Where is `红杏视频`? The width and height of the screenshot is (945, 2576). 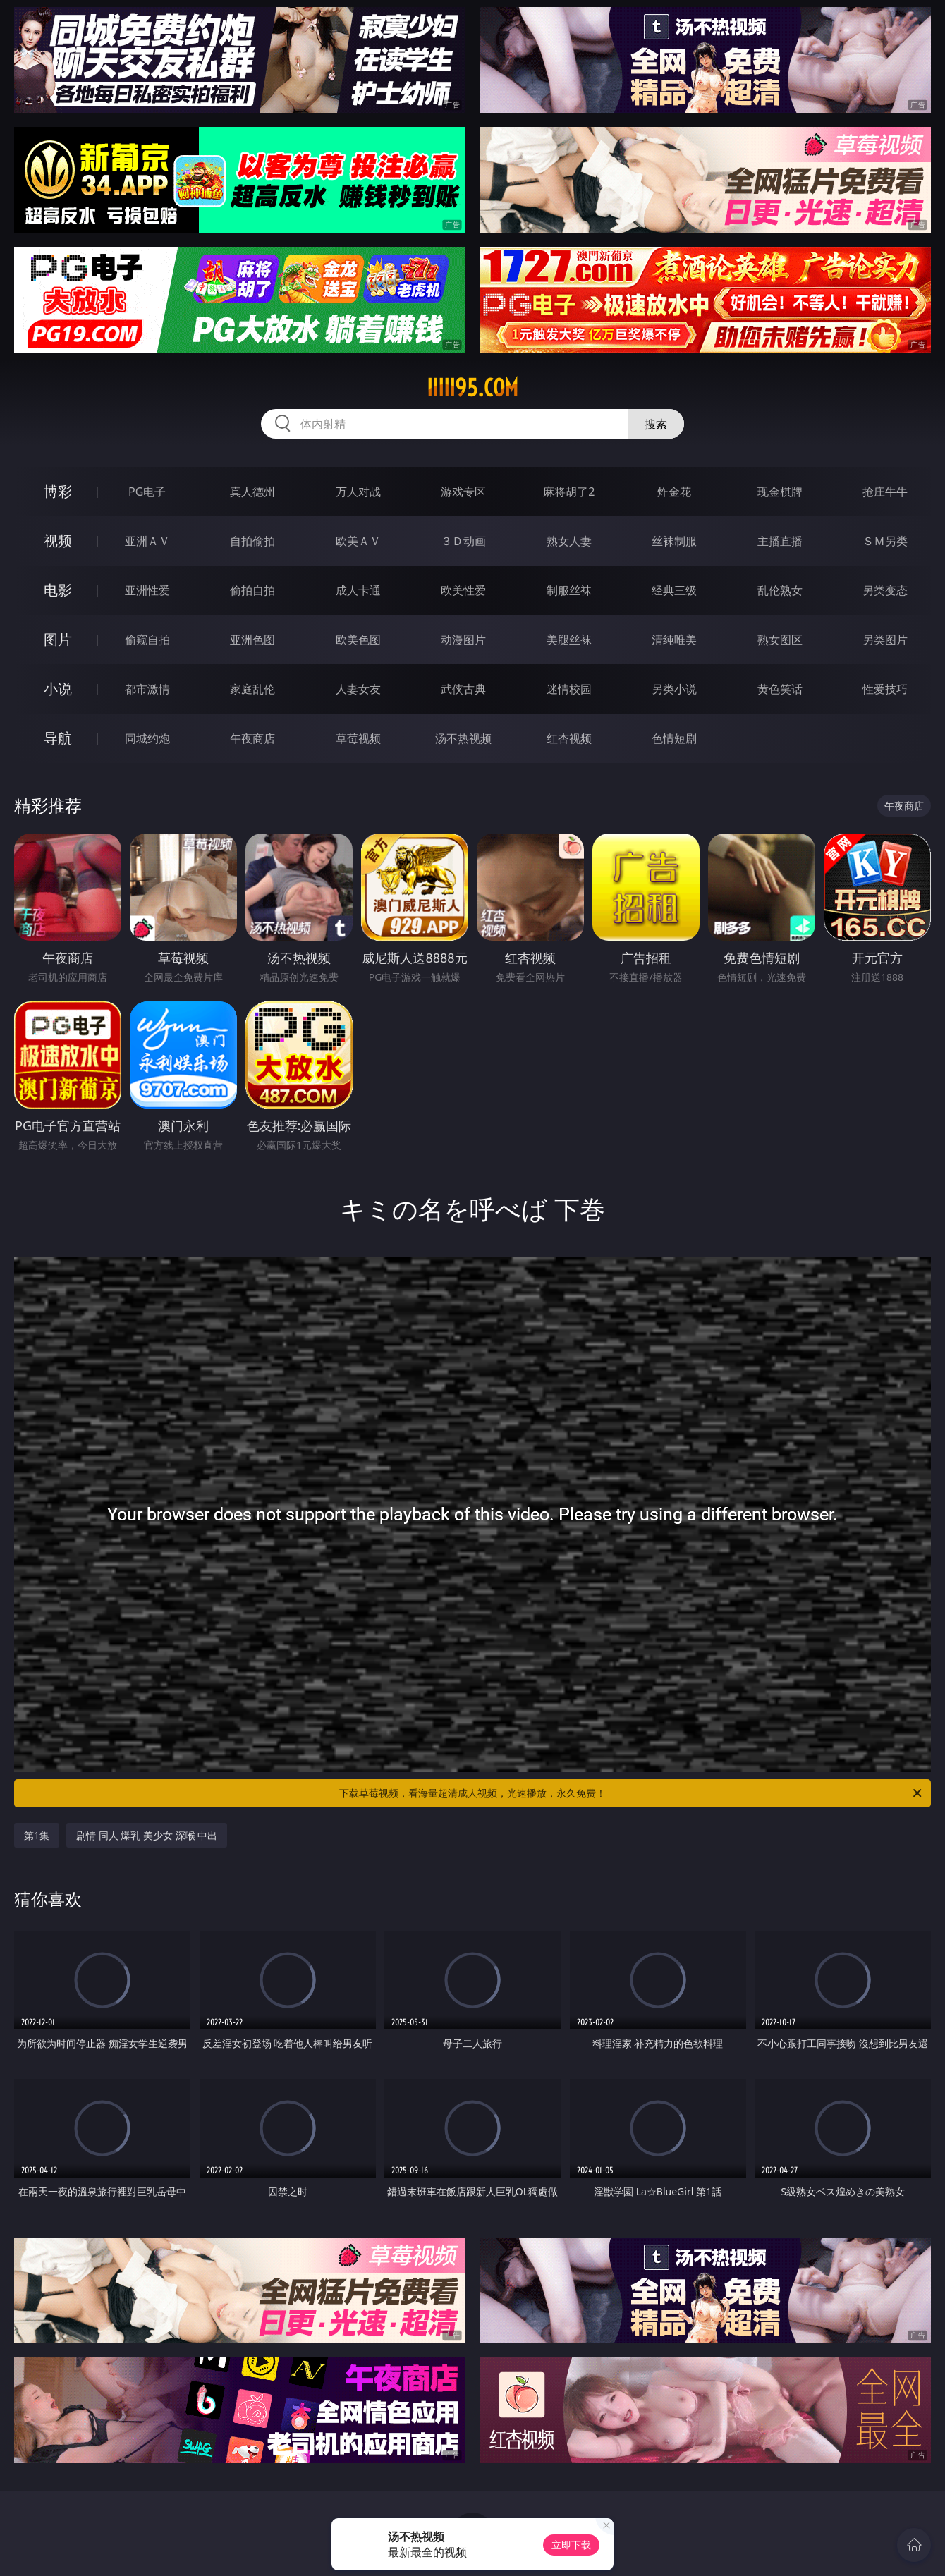 红杏视频 is located at coordinates (569, 738).